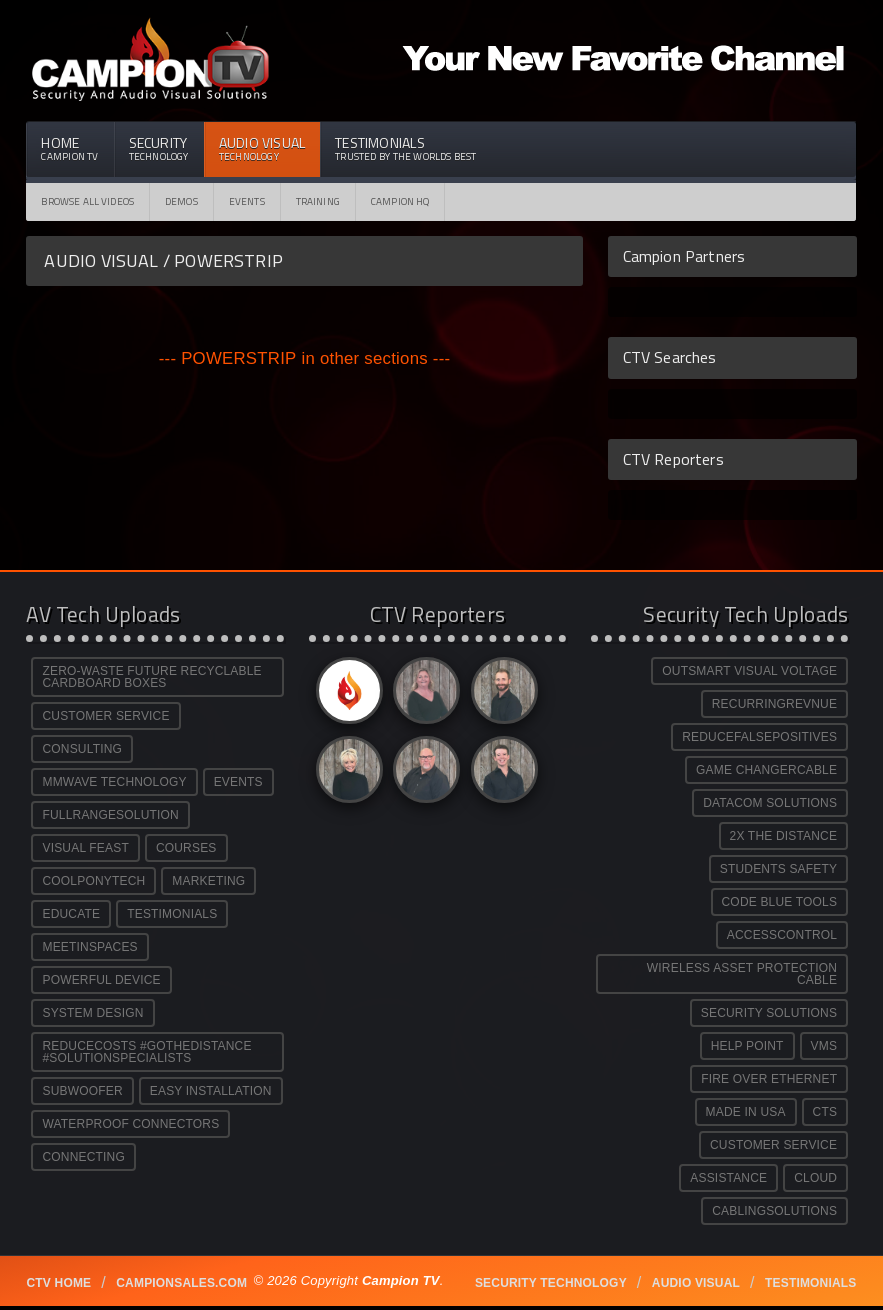 The width and height of the screenshot is (883, 1310). What do you see at coordinates (247, 201) in the screenshot?
I see `Events` at bounding box center [247, 201].